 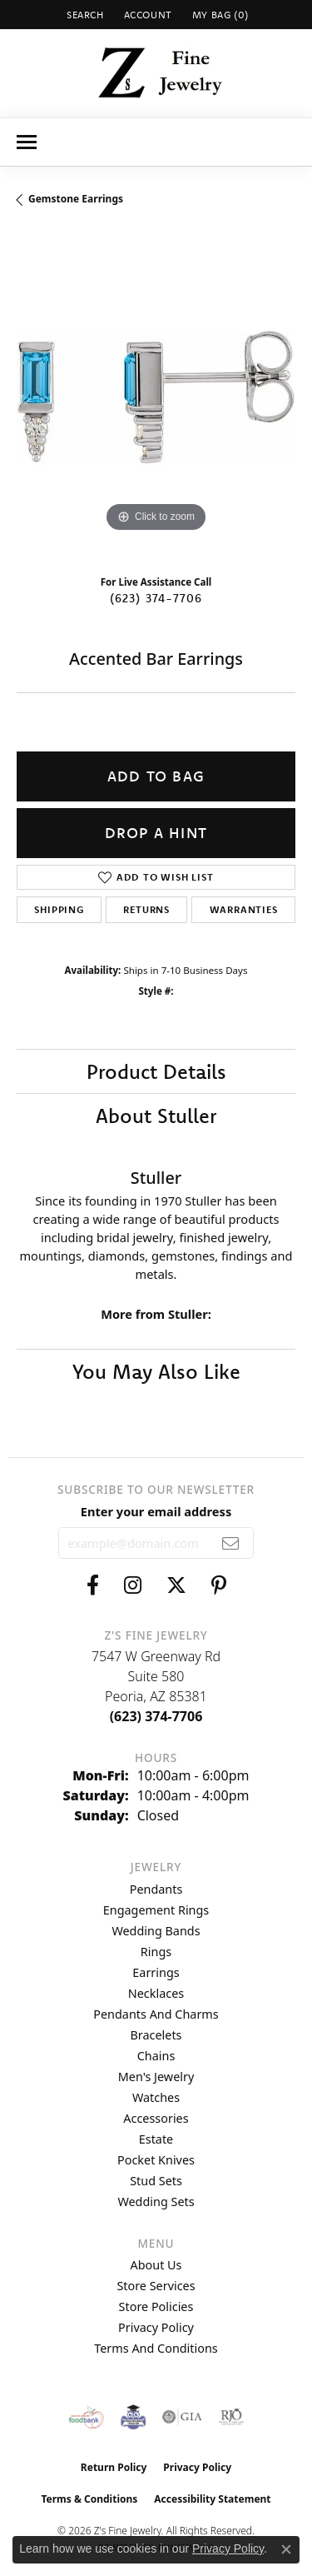 I want to click on Accessories [menuitem], so click(x=155, y=2118).